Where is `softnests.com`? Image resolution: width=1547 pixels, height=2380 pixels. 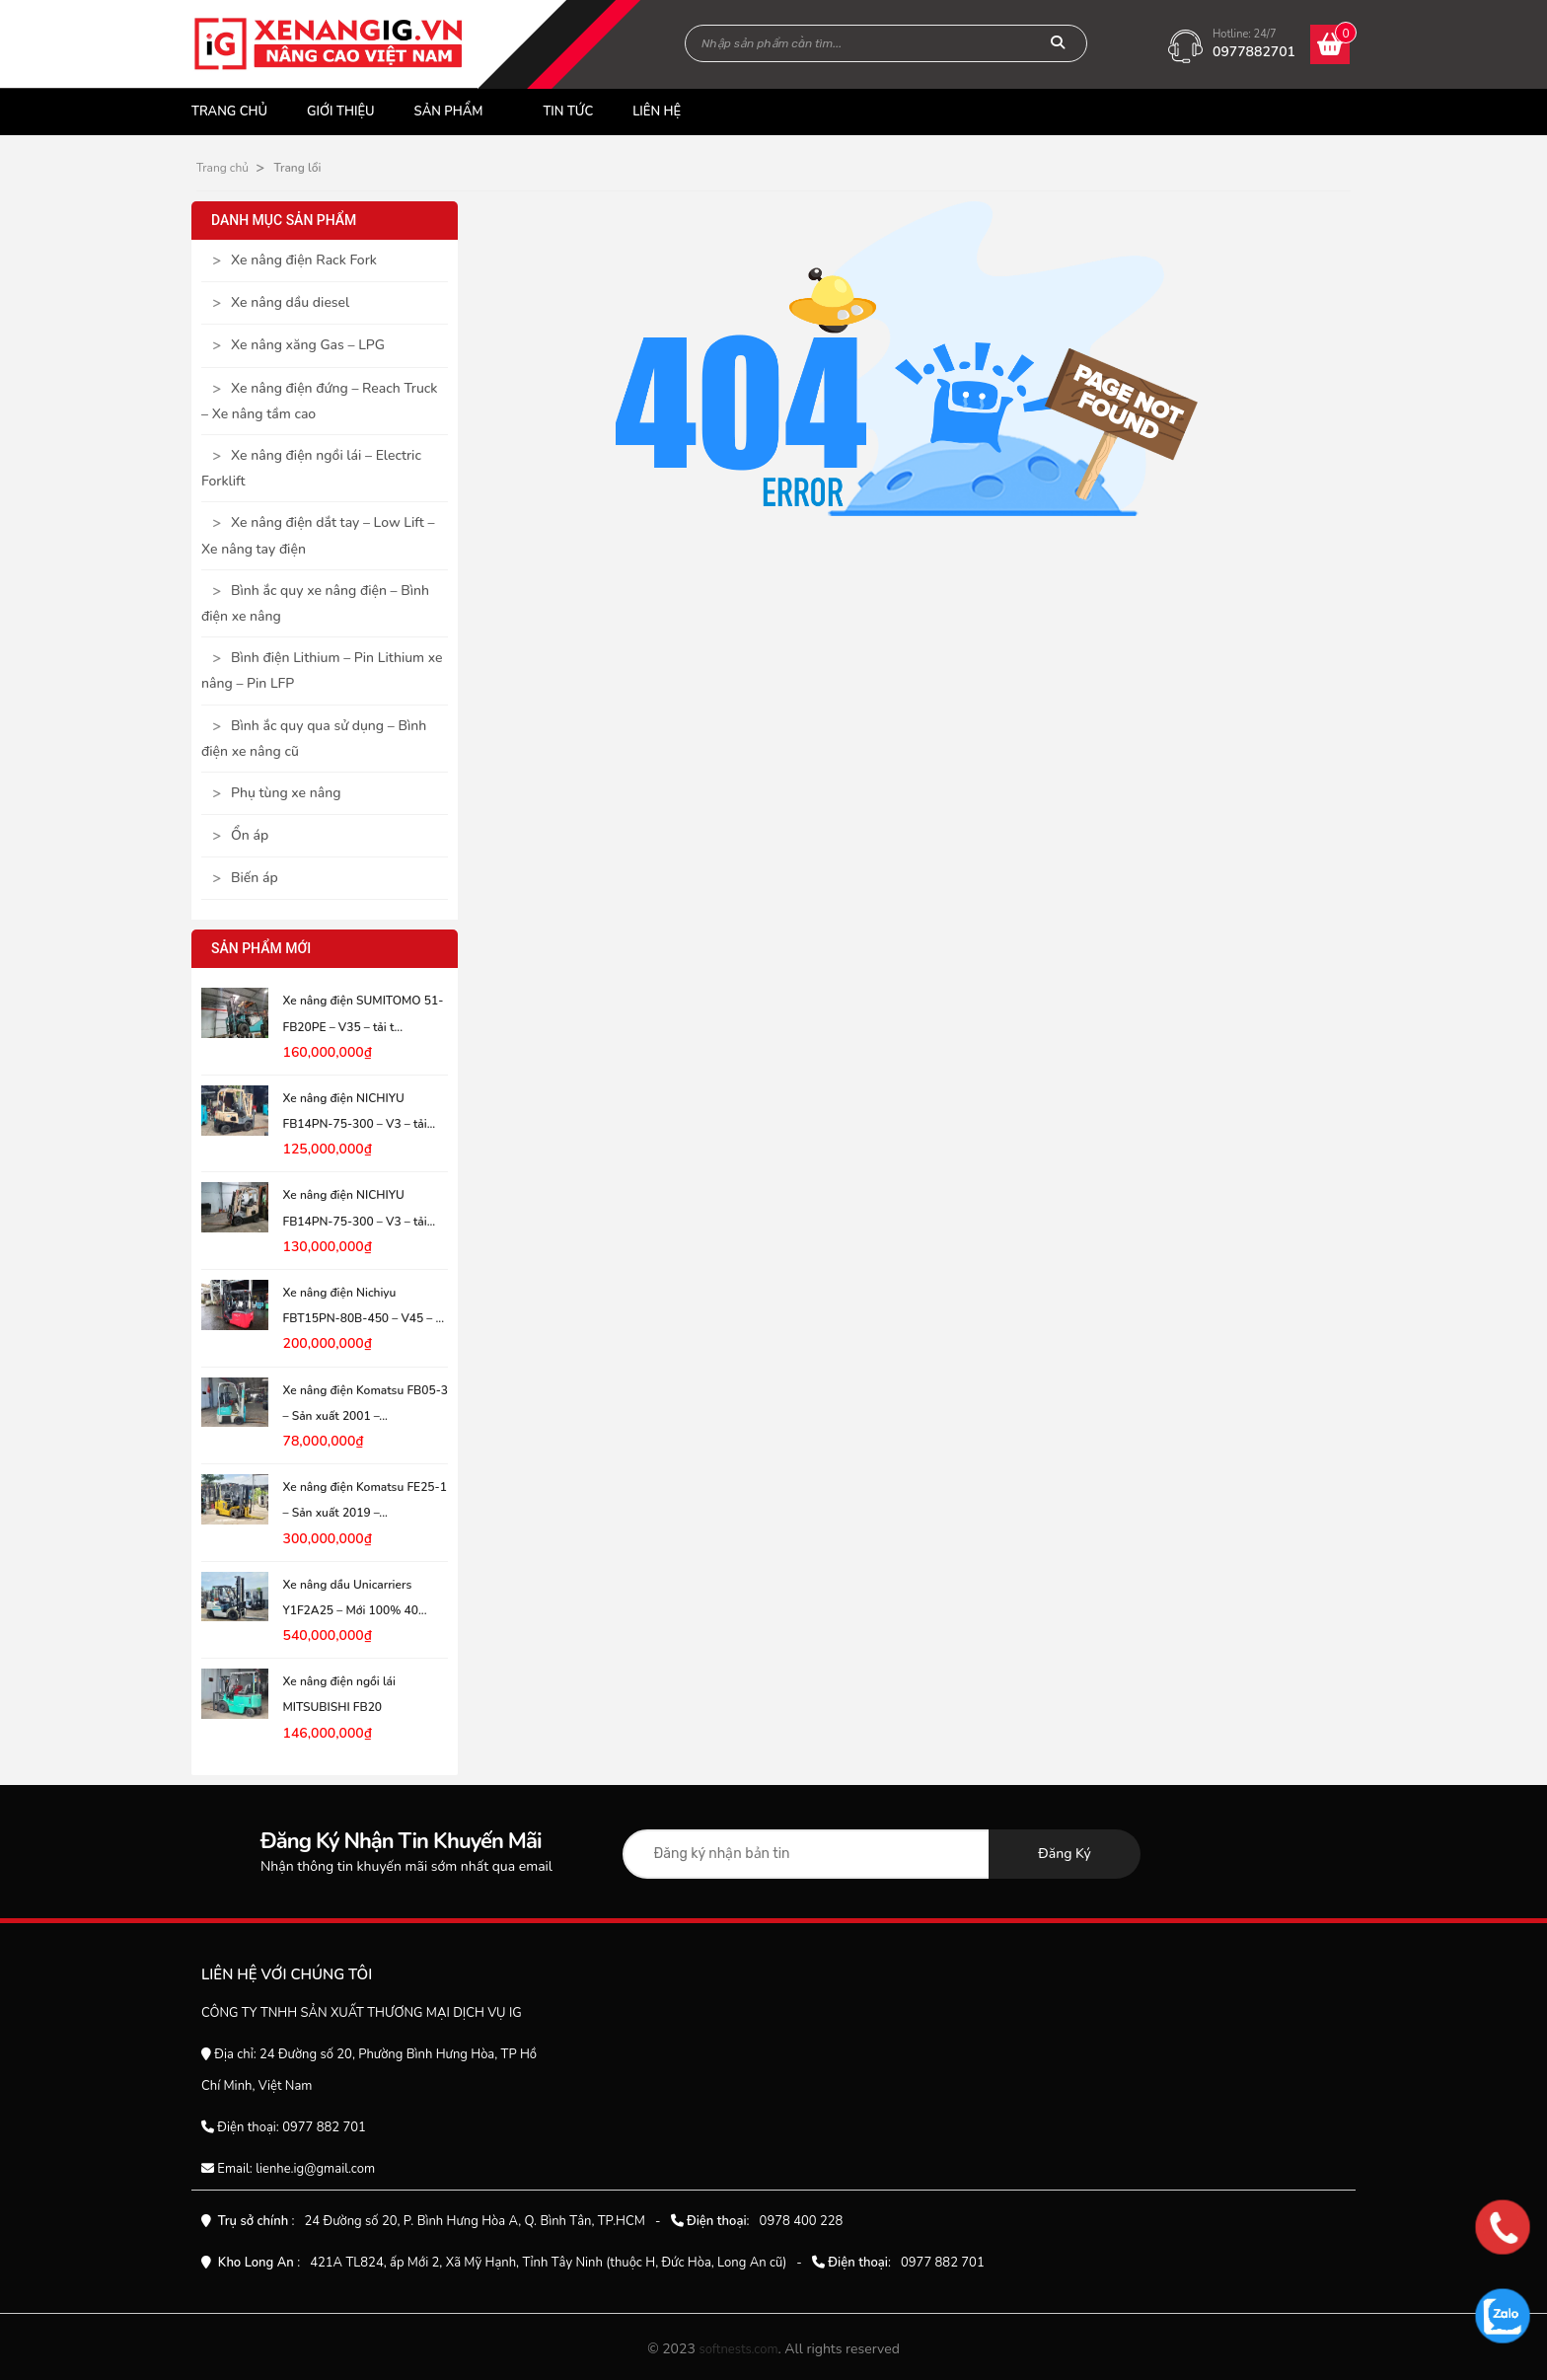
softnests.com is located at coordinates (738, 2349).